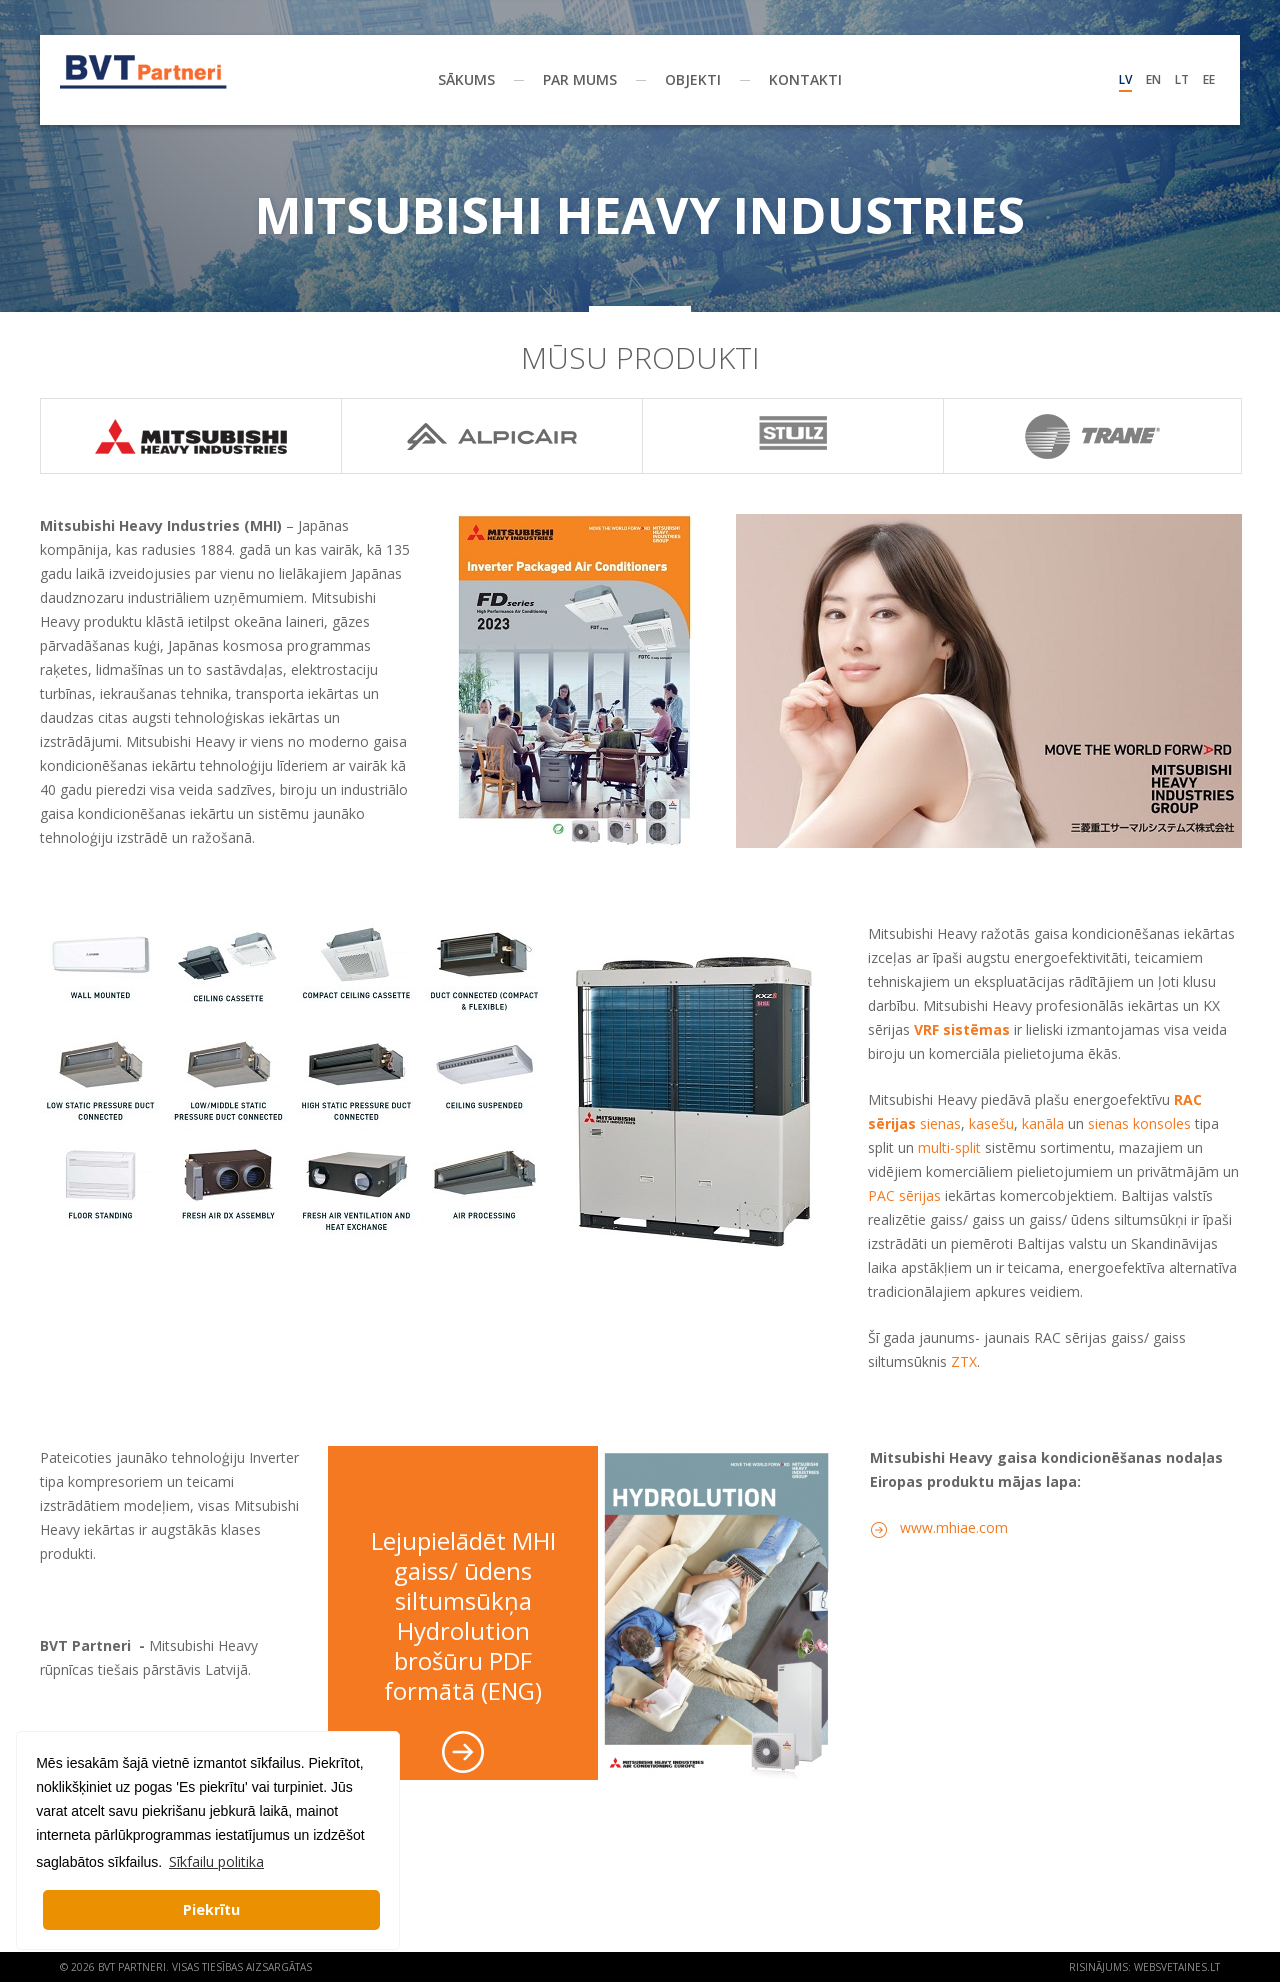 The width and height of the screenshot is (1280, 1982). I want to click on kanāla, so click(1043, 1123).